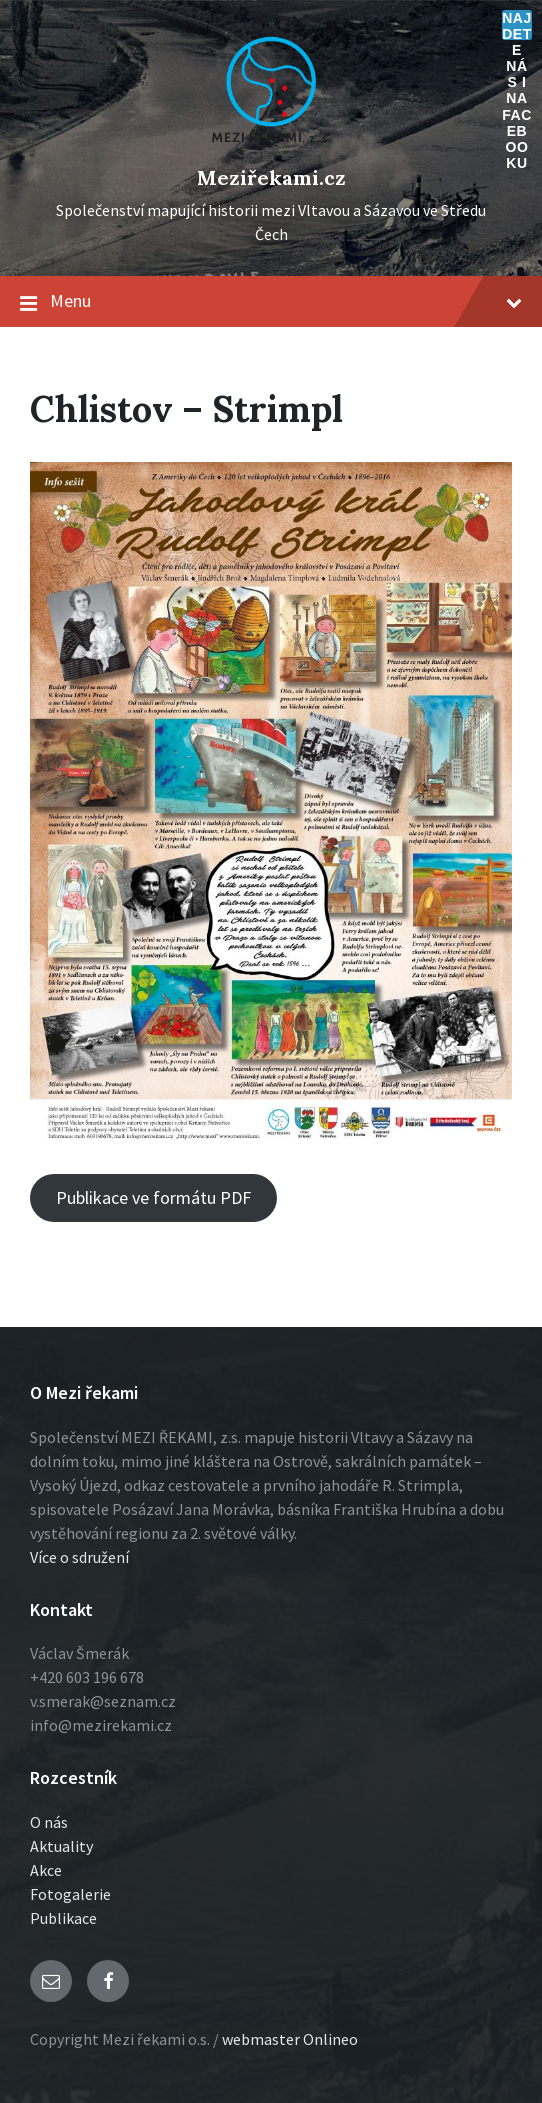 The width and height of the screenshot is (542, 2103). I want to click on Najdete nás i na Facebooku, so click(517, 25).